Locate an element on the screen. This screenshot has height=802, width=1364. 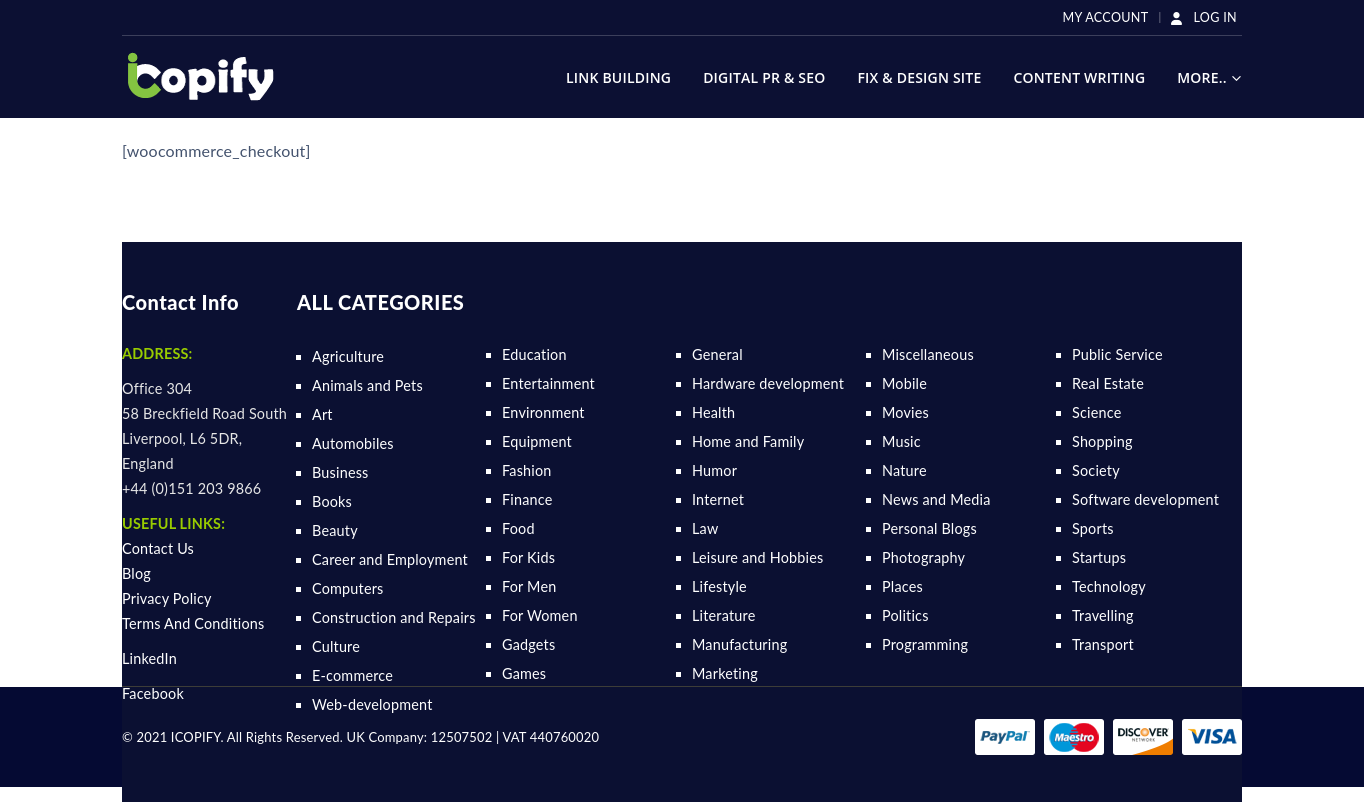
Equipment is located at coordinates (537, 441).